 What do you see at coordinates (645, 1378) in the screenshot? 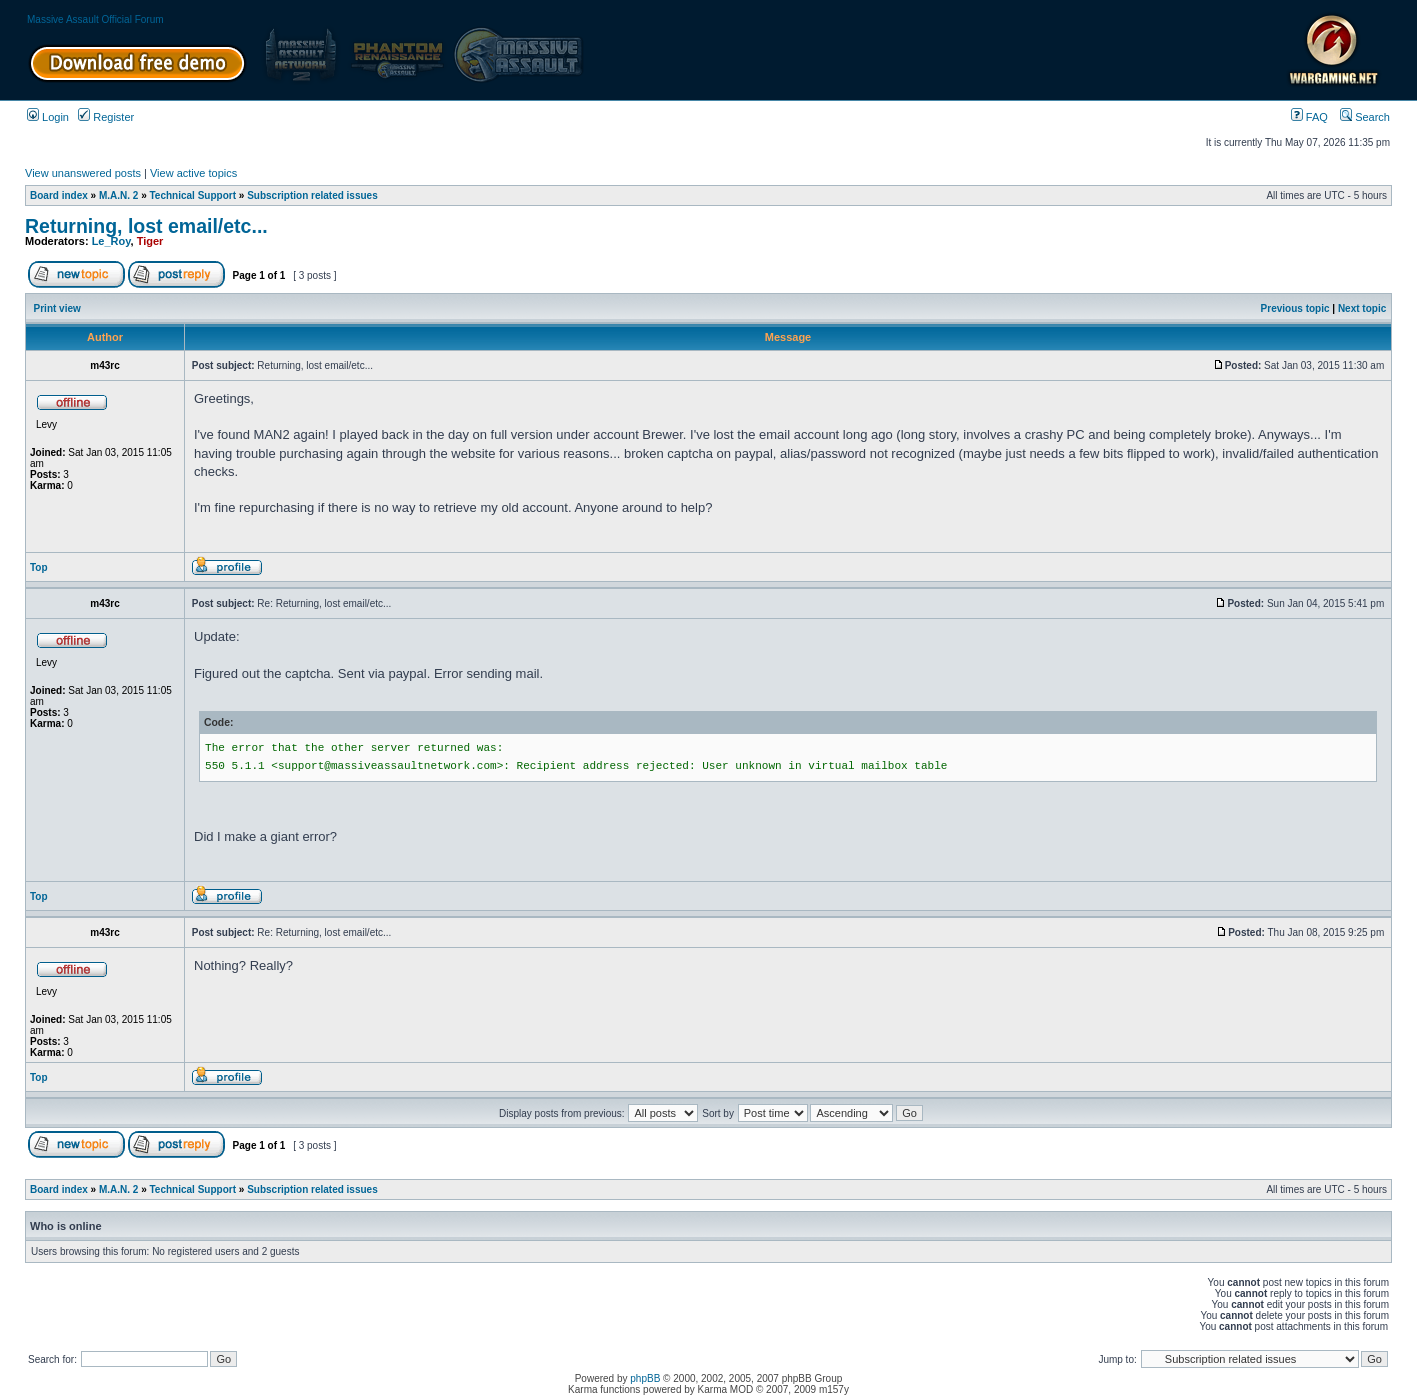
I see `phpBB` at bounding box center [645, 1378].